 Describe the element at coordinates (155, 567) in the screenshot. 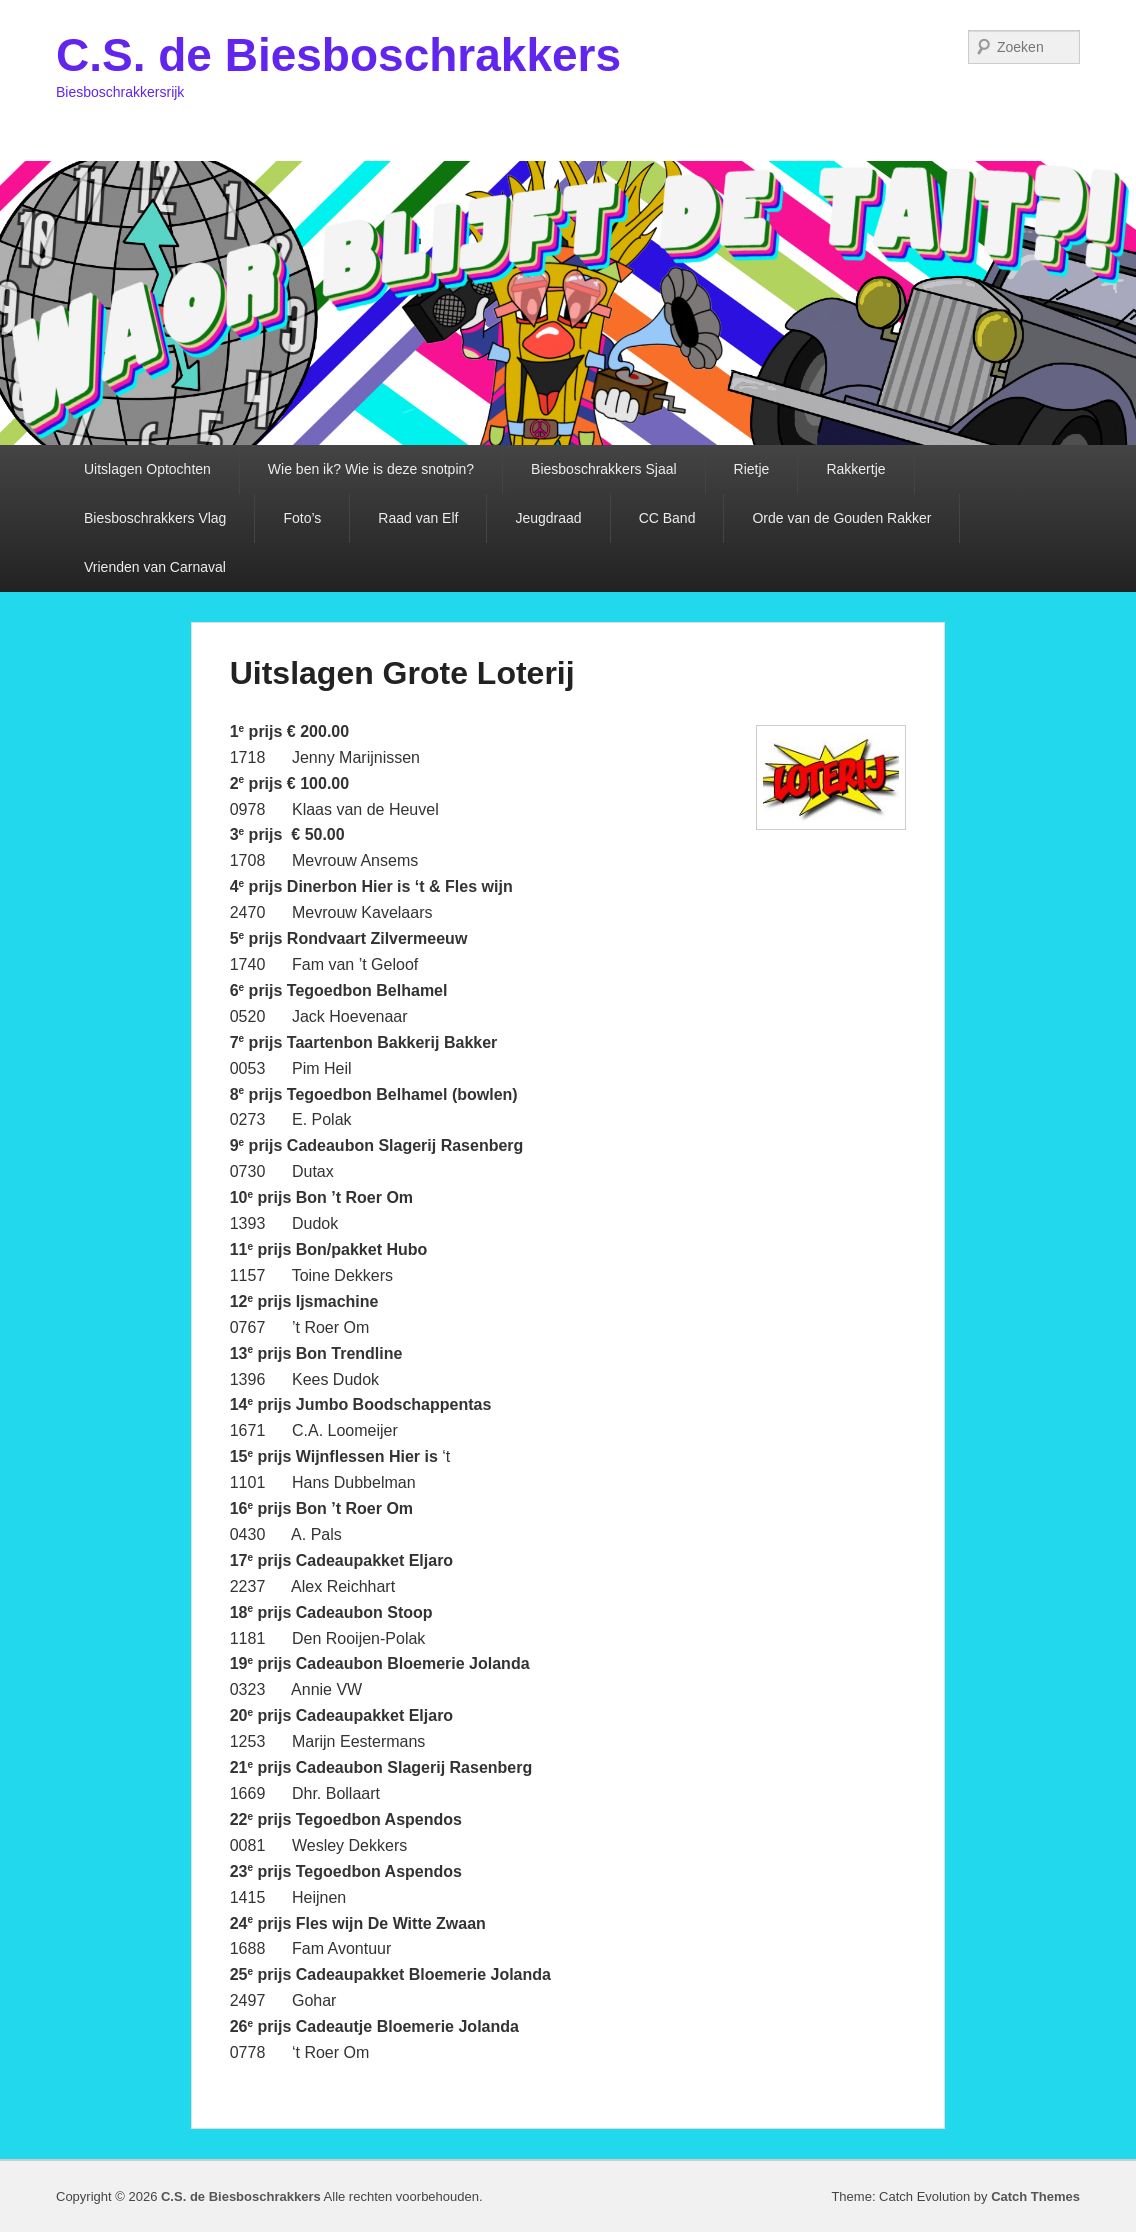

I see `Vrienden van Carnaval` at that location.